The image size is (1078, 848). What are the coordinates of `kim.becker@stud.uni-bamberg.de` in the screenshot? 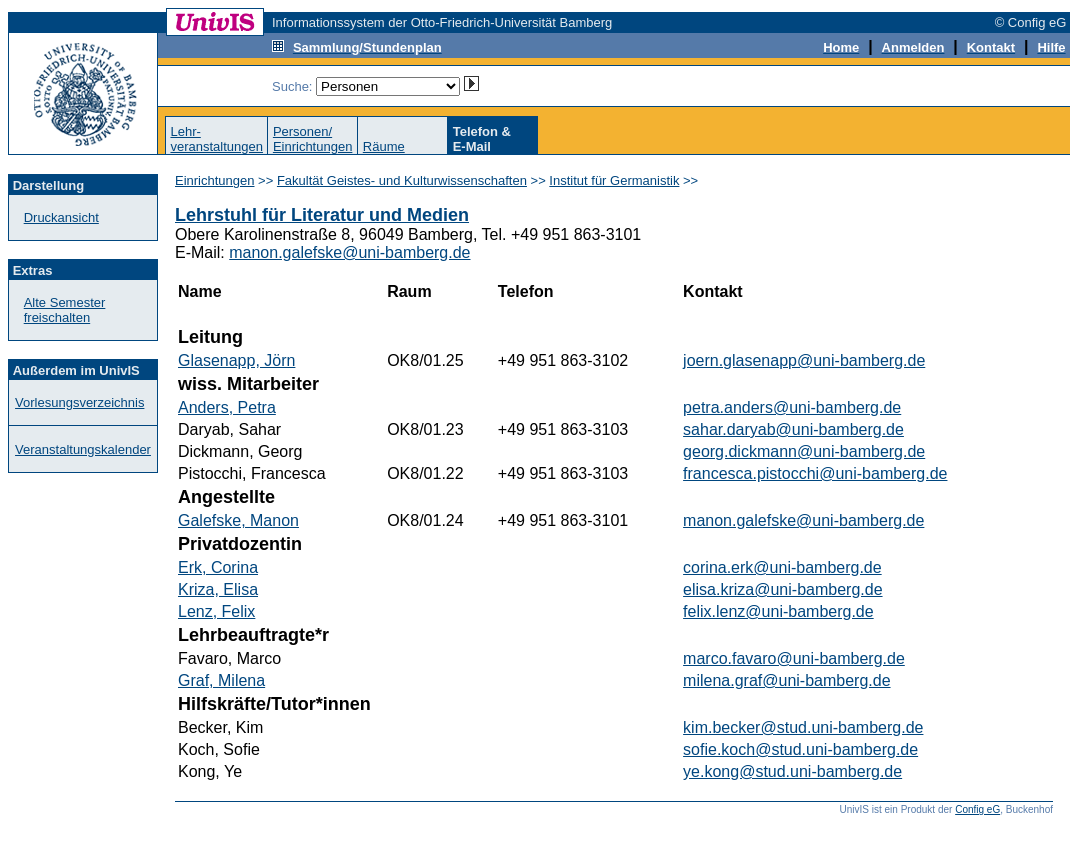 It's located at (803, 727).